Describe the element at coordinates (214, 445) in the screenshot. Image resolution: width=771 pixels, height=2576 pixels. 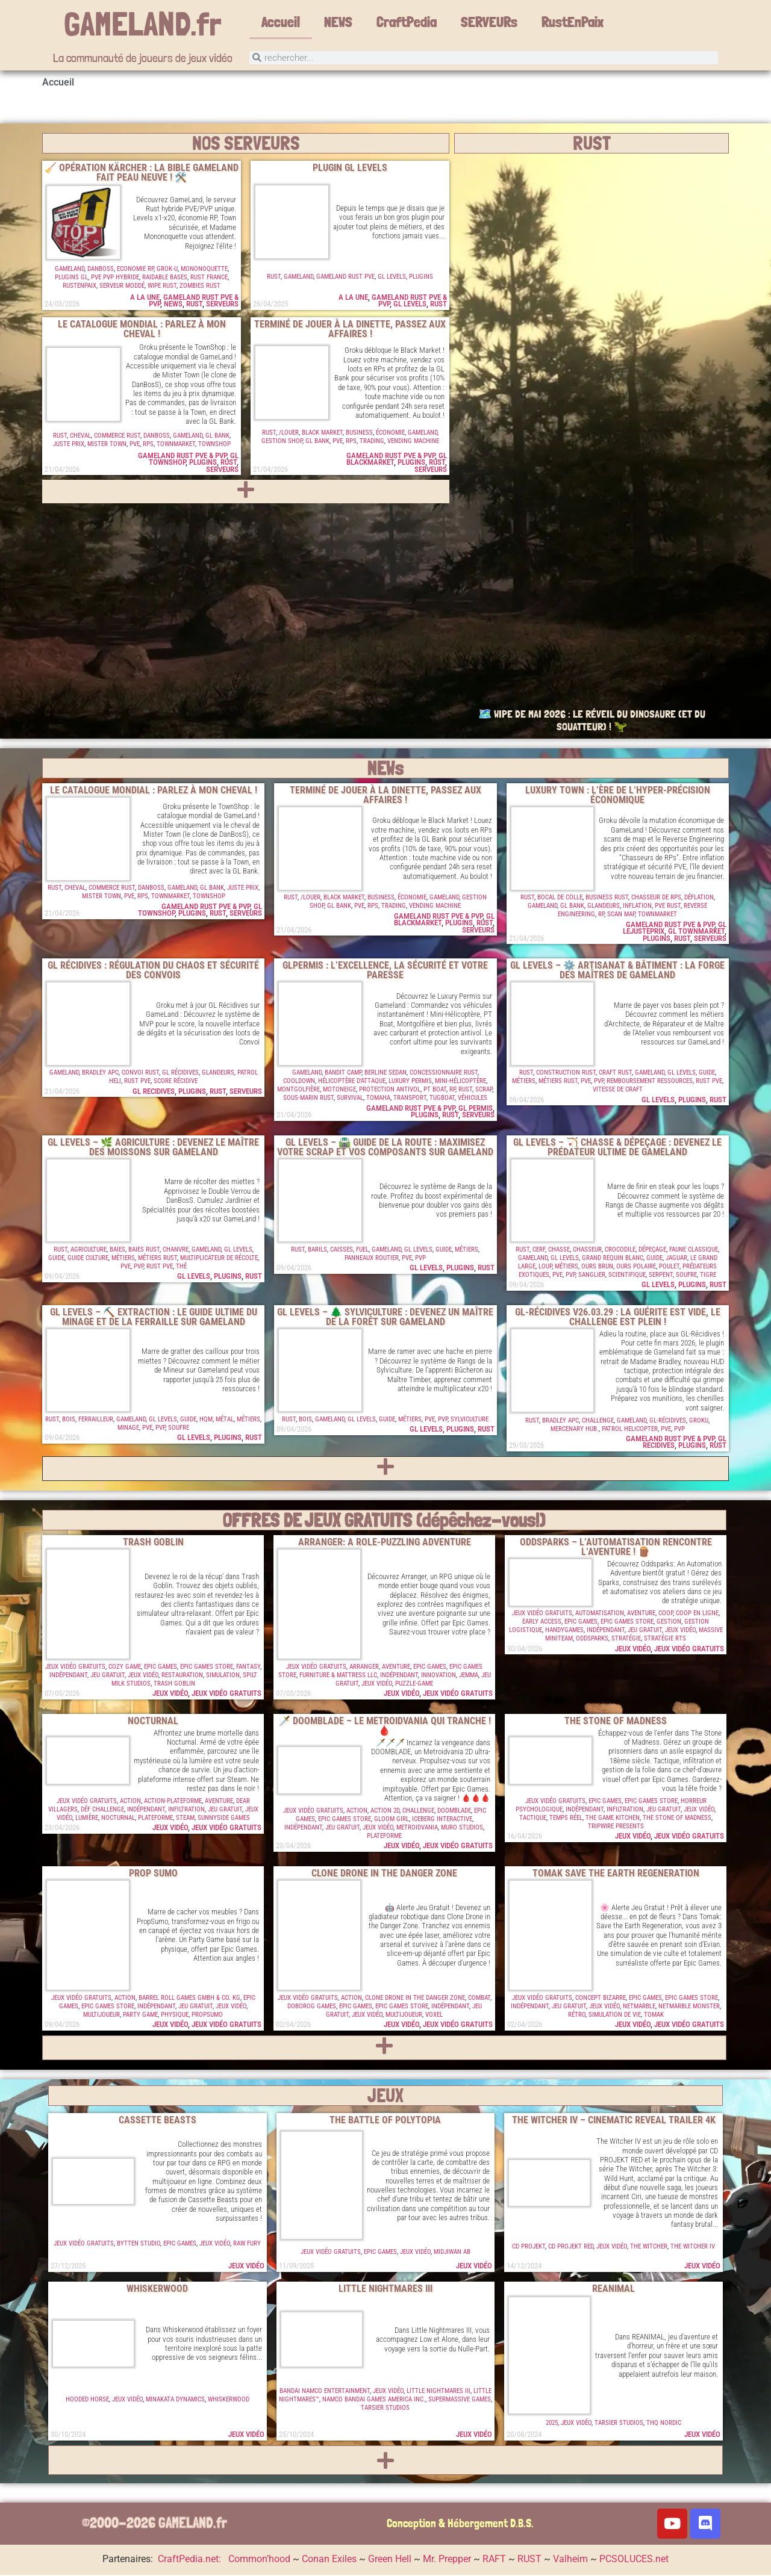
I see `TownShop` at that location.